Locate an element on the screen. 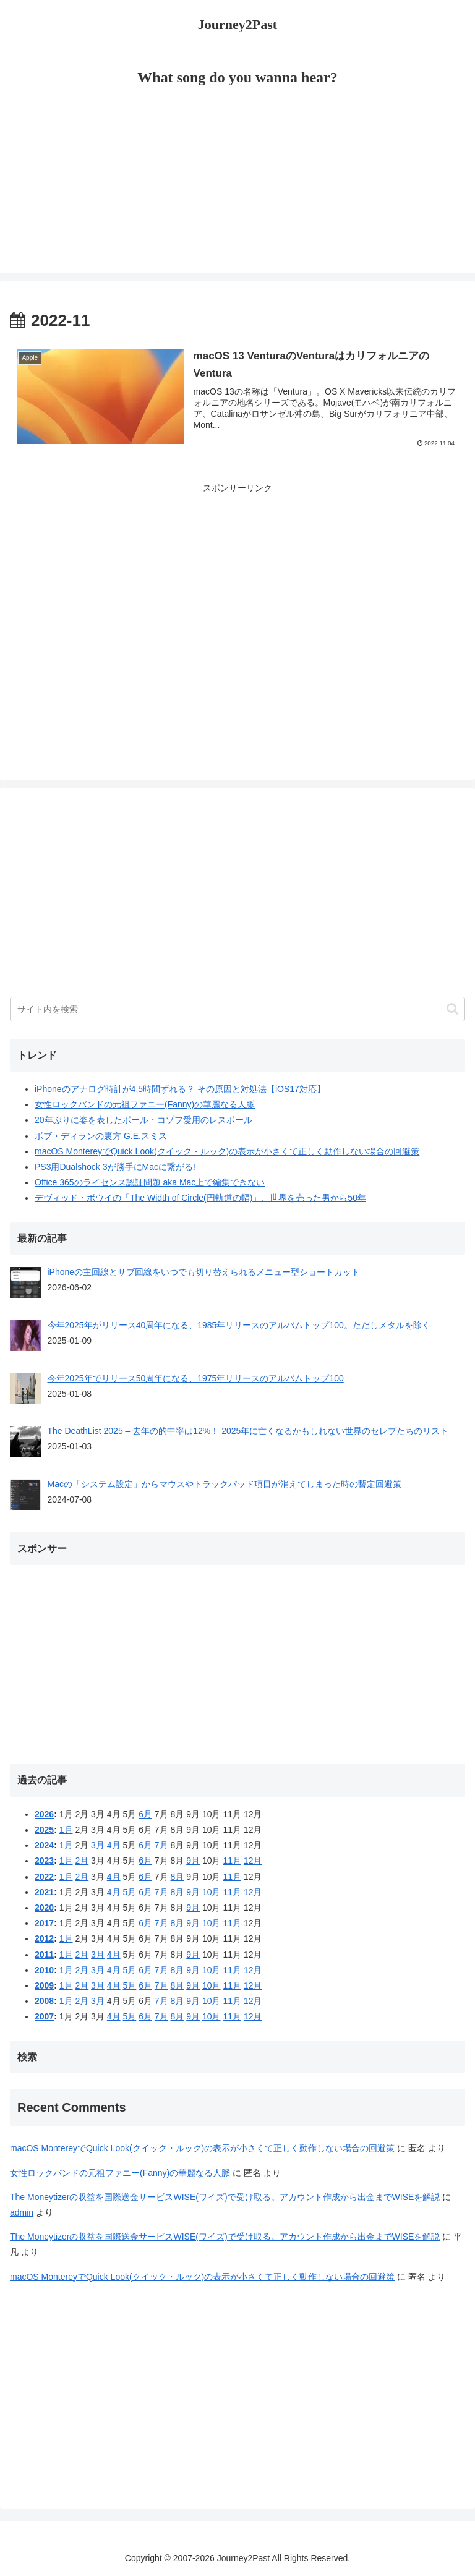  The Moneytizerの収益を国際送金サービスWISE(ワイズ)で受け取る。アカウント作成から出金までWISEを解説 is located at coordinates (225, 2197).